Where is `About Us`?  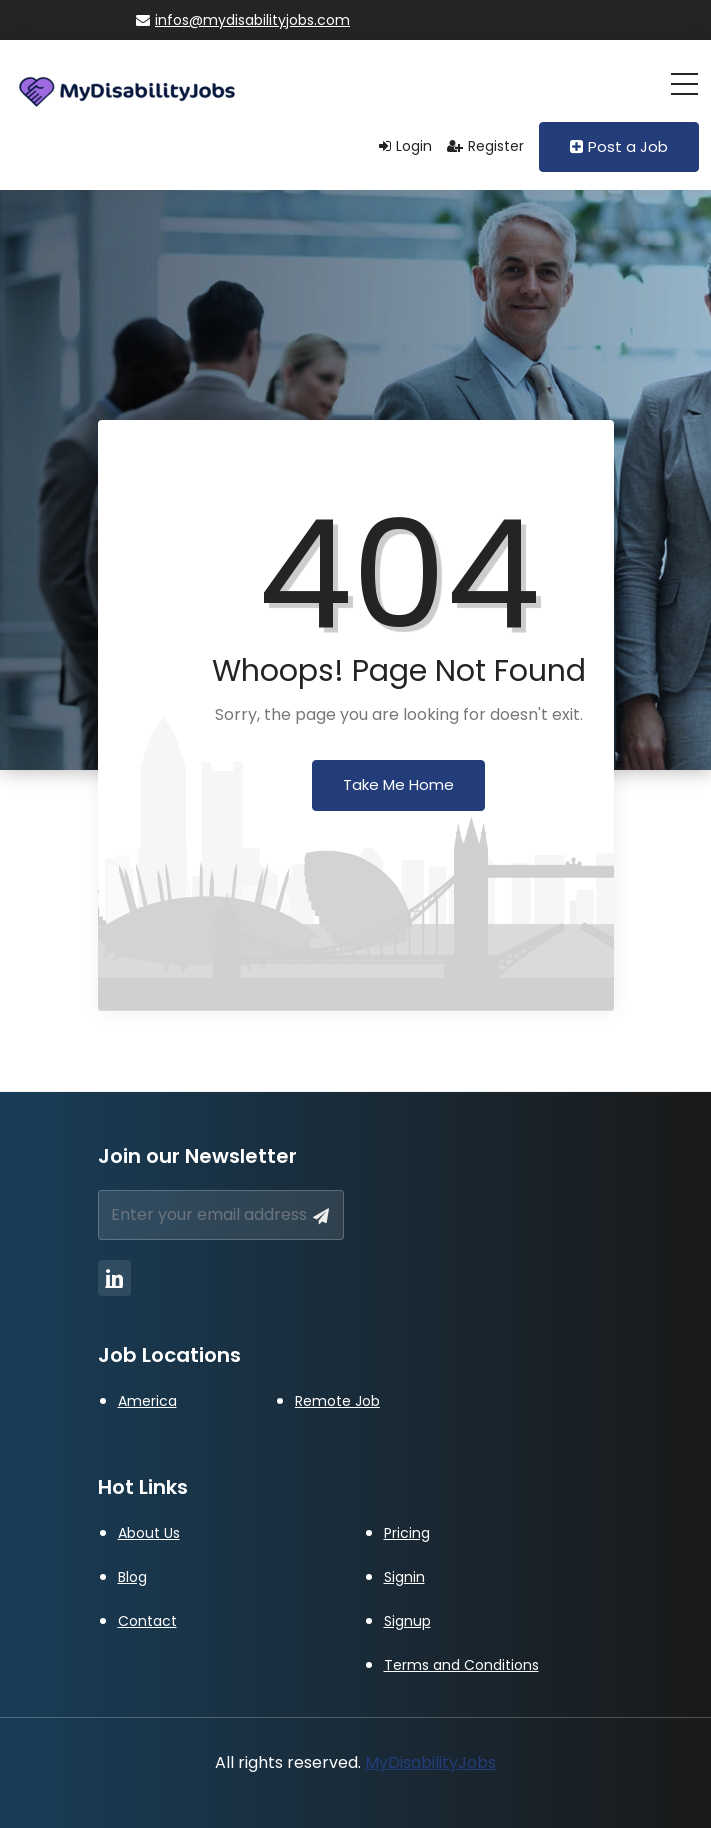 About Us is located at coordinates (149, 1533).